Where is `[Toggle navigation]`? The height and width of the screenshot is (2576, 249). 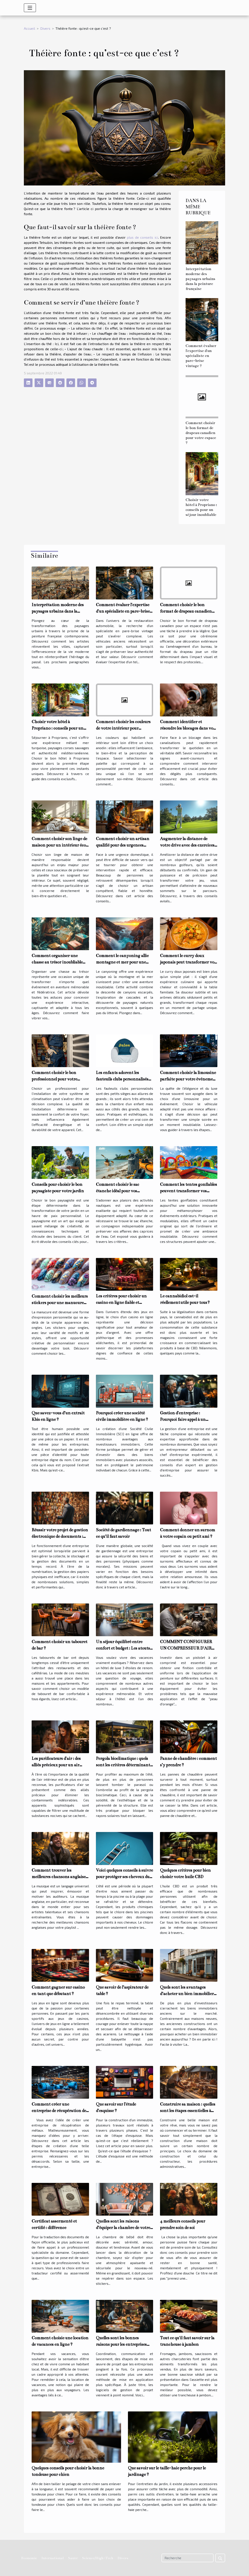 [Toggle navigation] is located at coordinates (30, 7).